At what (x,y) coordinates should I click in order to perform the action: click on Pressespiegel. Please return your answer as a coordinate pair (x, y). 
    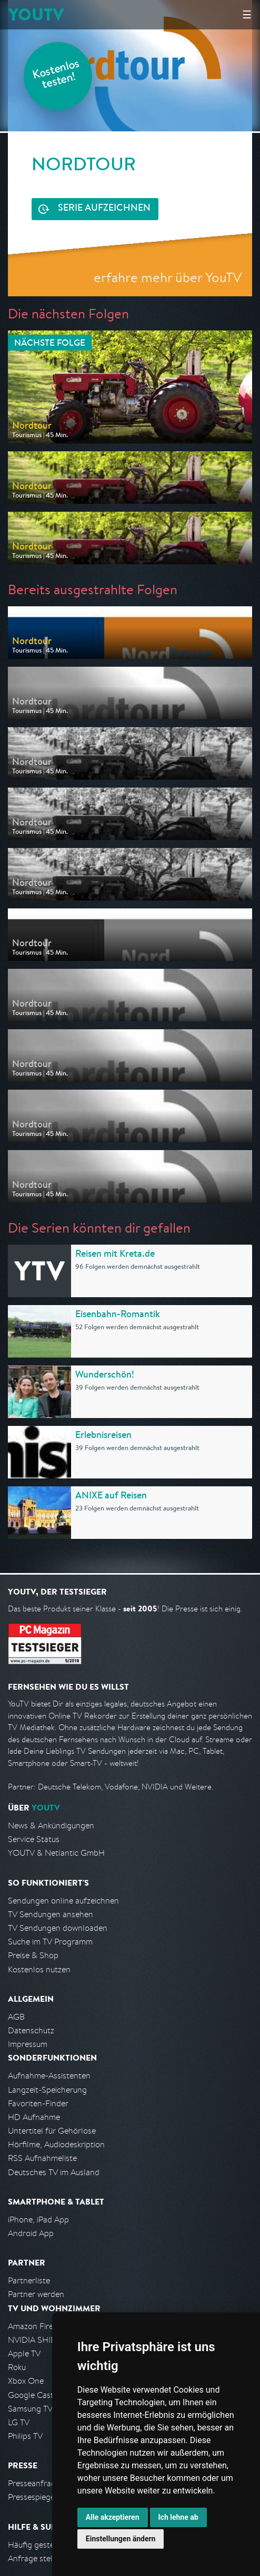
    Looking at the image, I should click on (32, 2496).